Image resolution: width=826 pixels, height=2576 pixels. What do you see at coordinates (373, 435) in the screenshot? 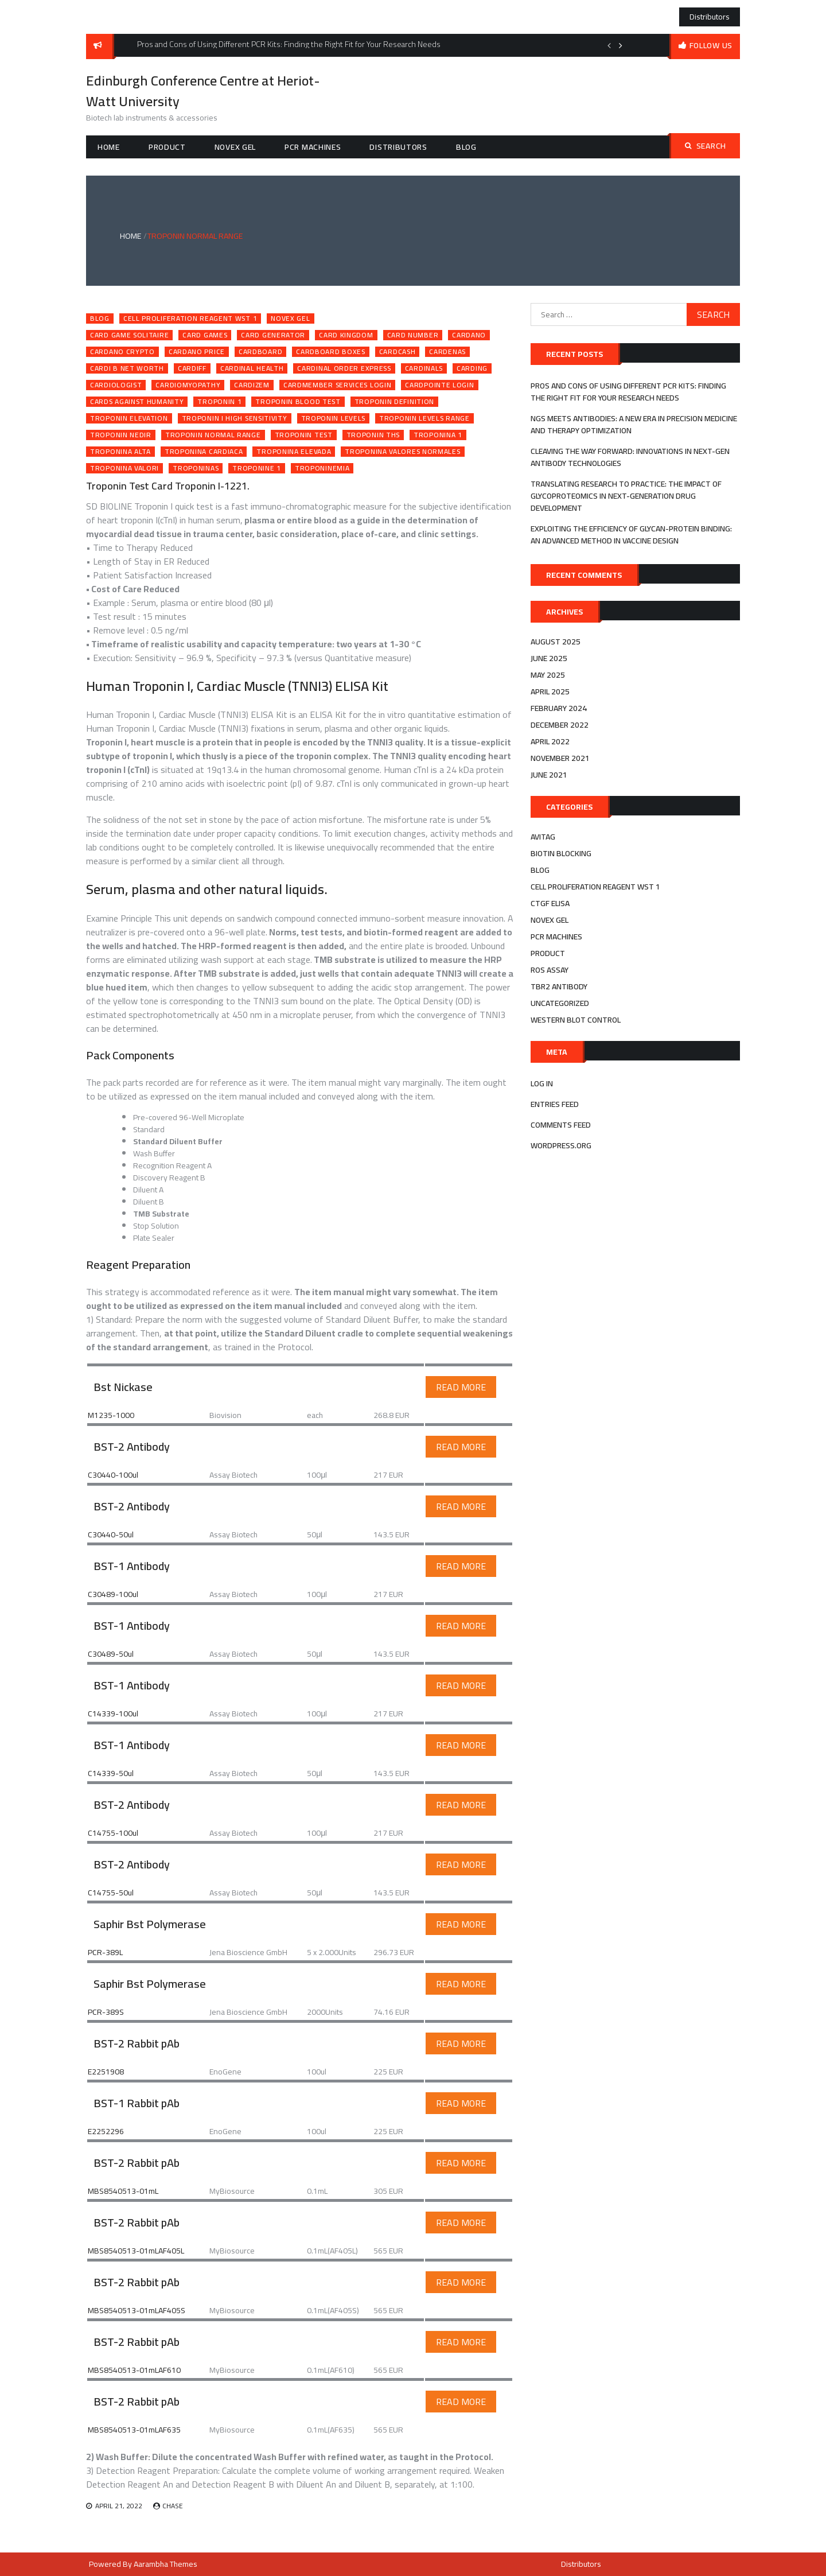
I see `troponin ths` at bounding box center [373, 435].